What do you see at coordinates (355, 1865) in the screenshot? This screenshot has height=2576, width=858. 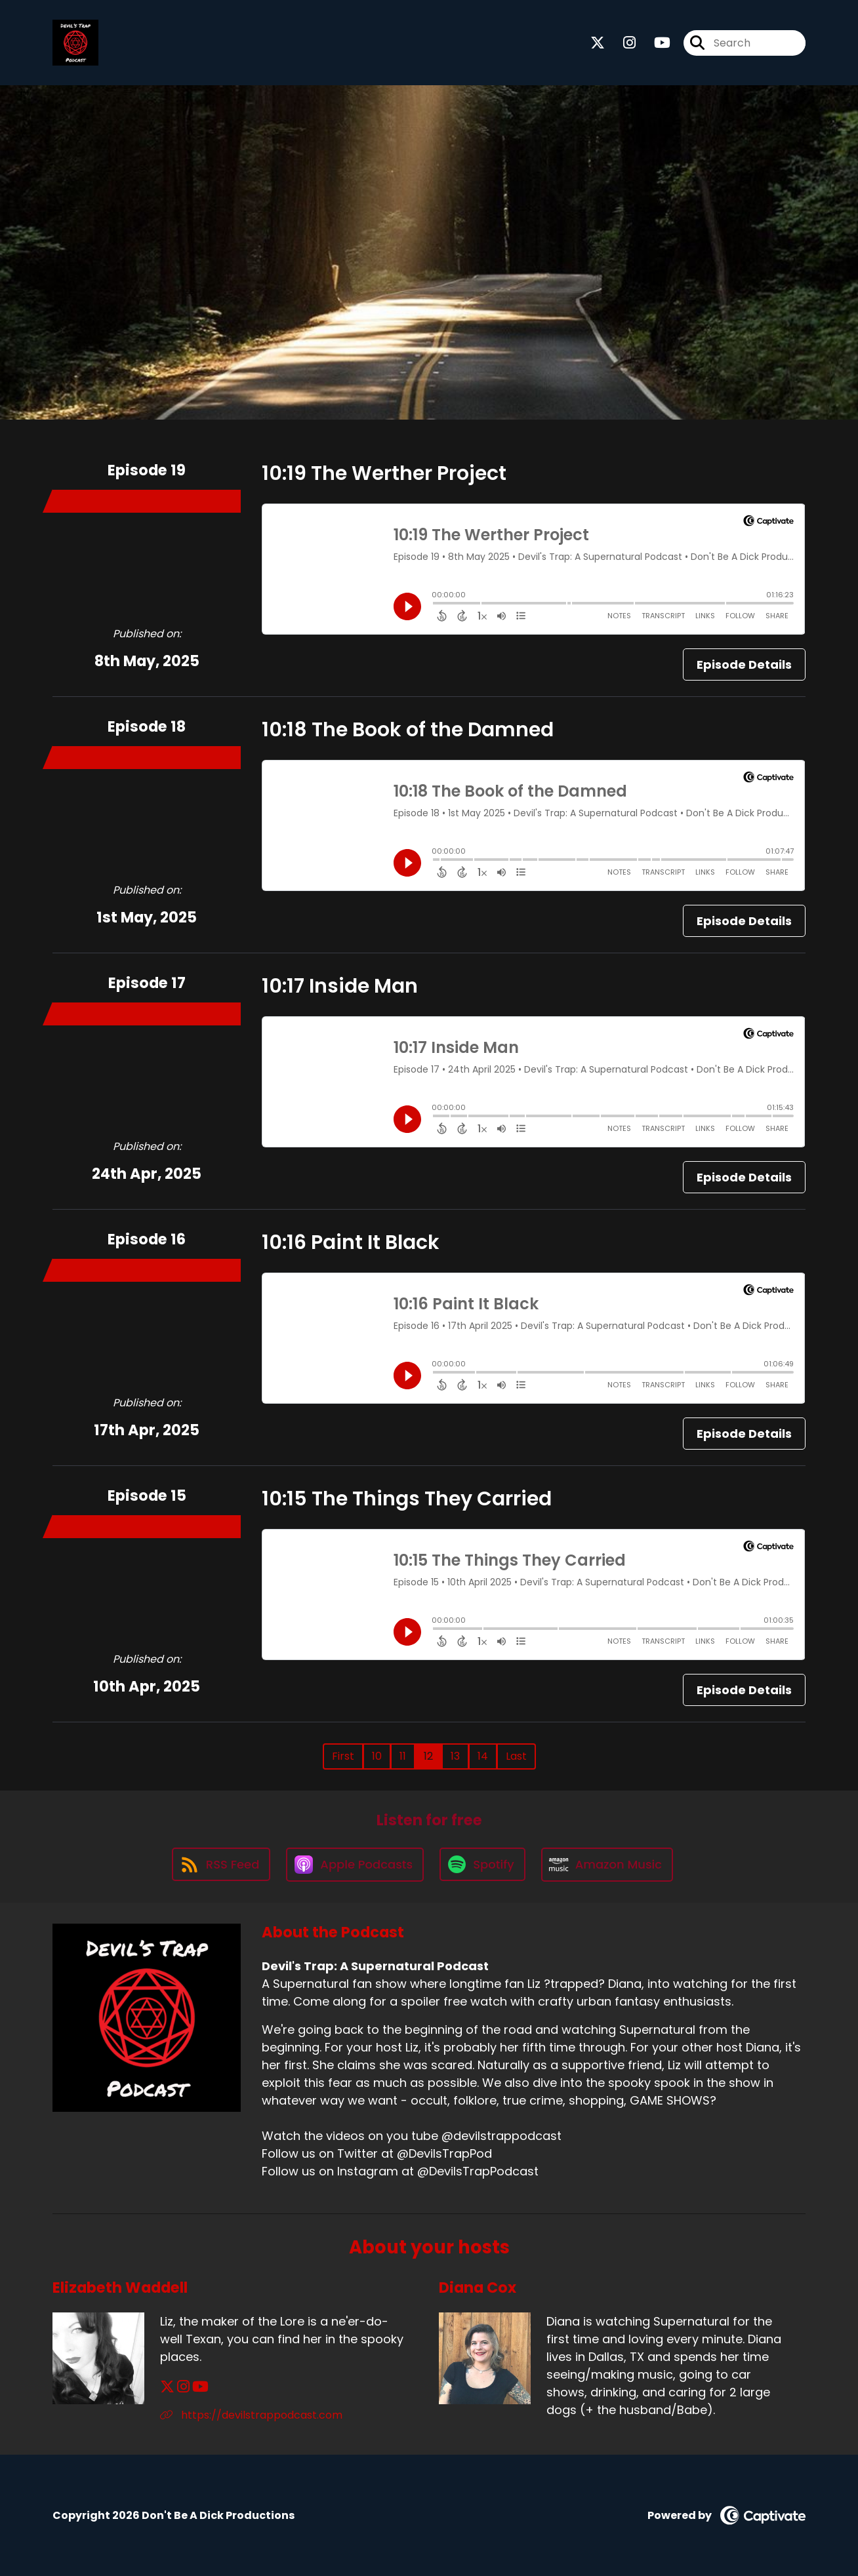 I see `[Listen on Apple Podcasts]` at bounding box center [355, 1865].